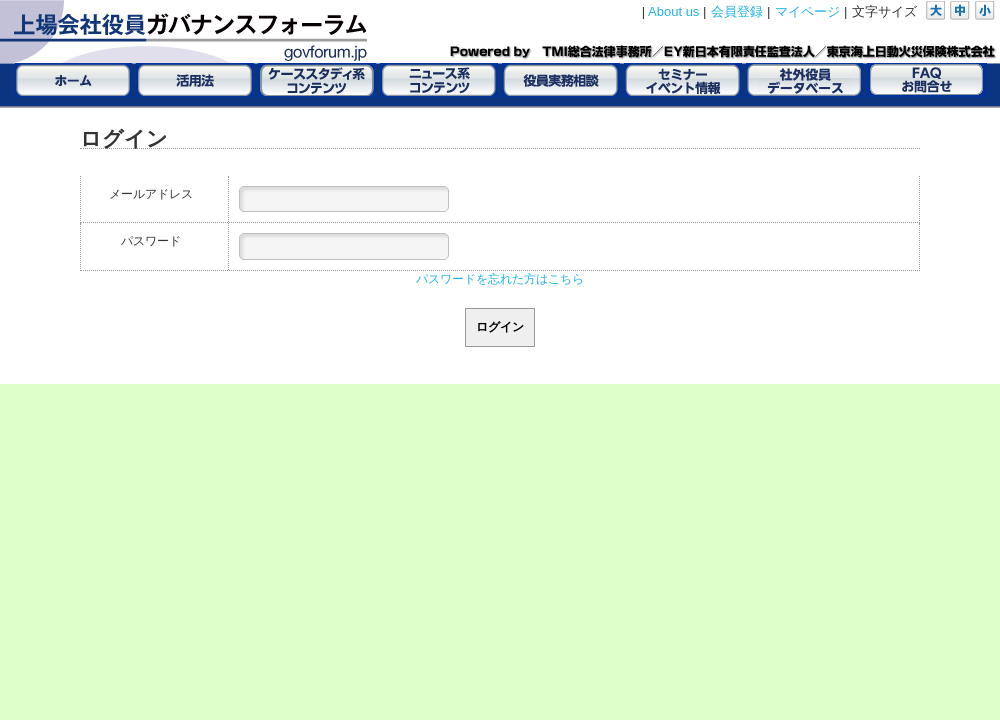  Describe the element at coordinates (807, 11) in the screenshot. I see `マイページ` at that location.